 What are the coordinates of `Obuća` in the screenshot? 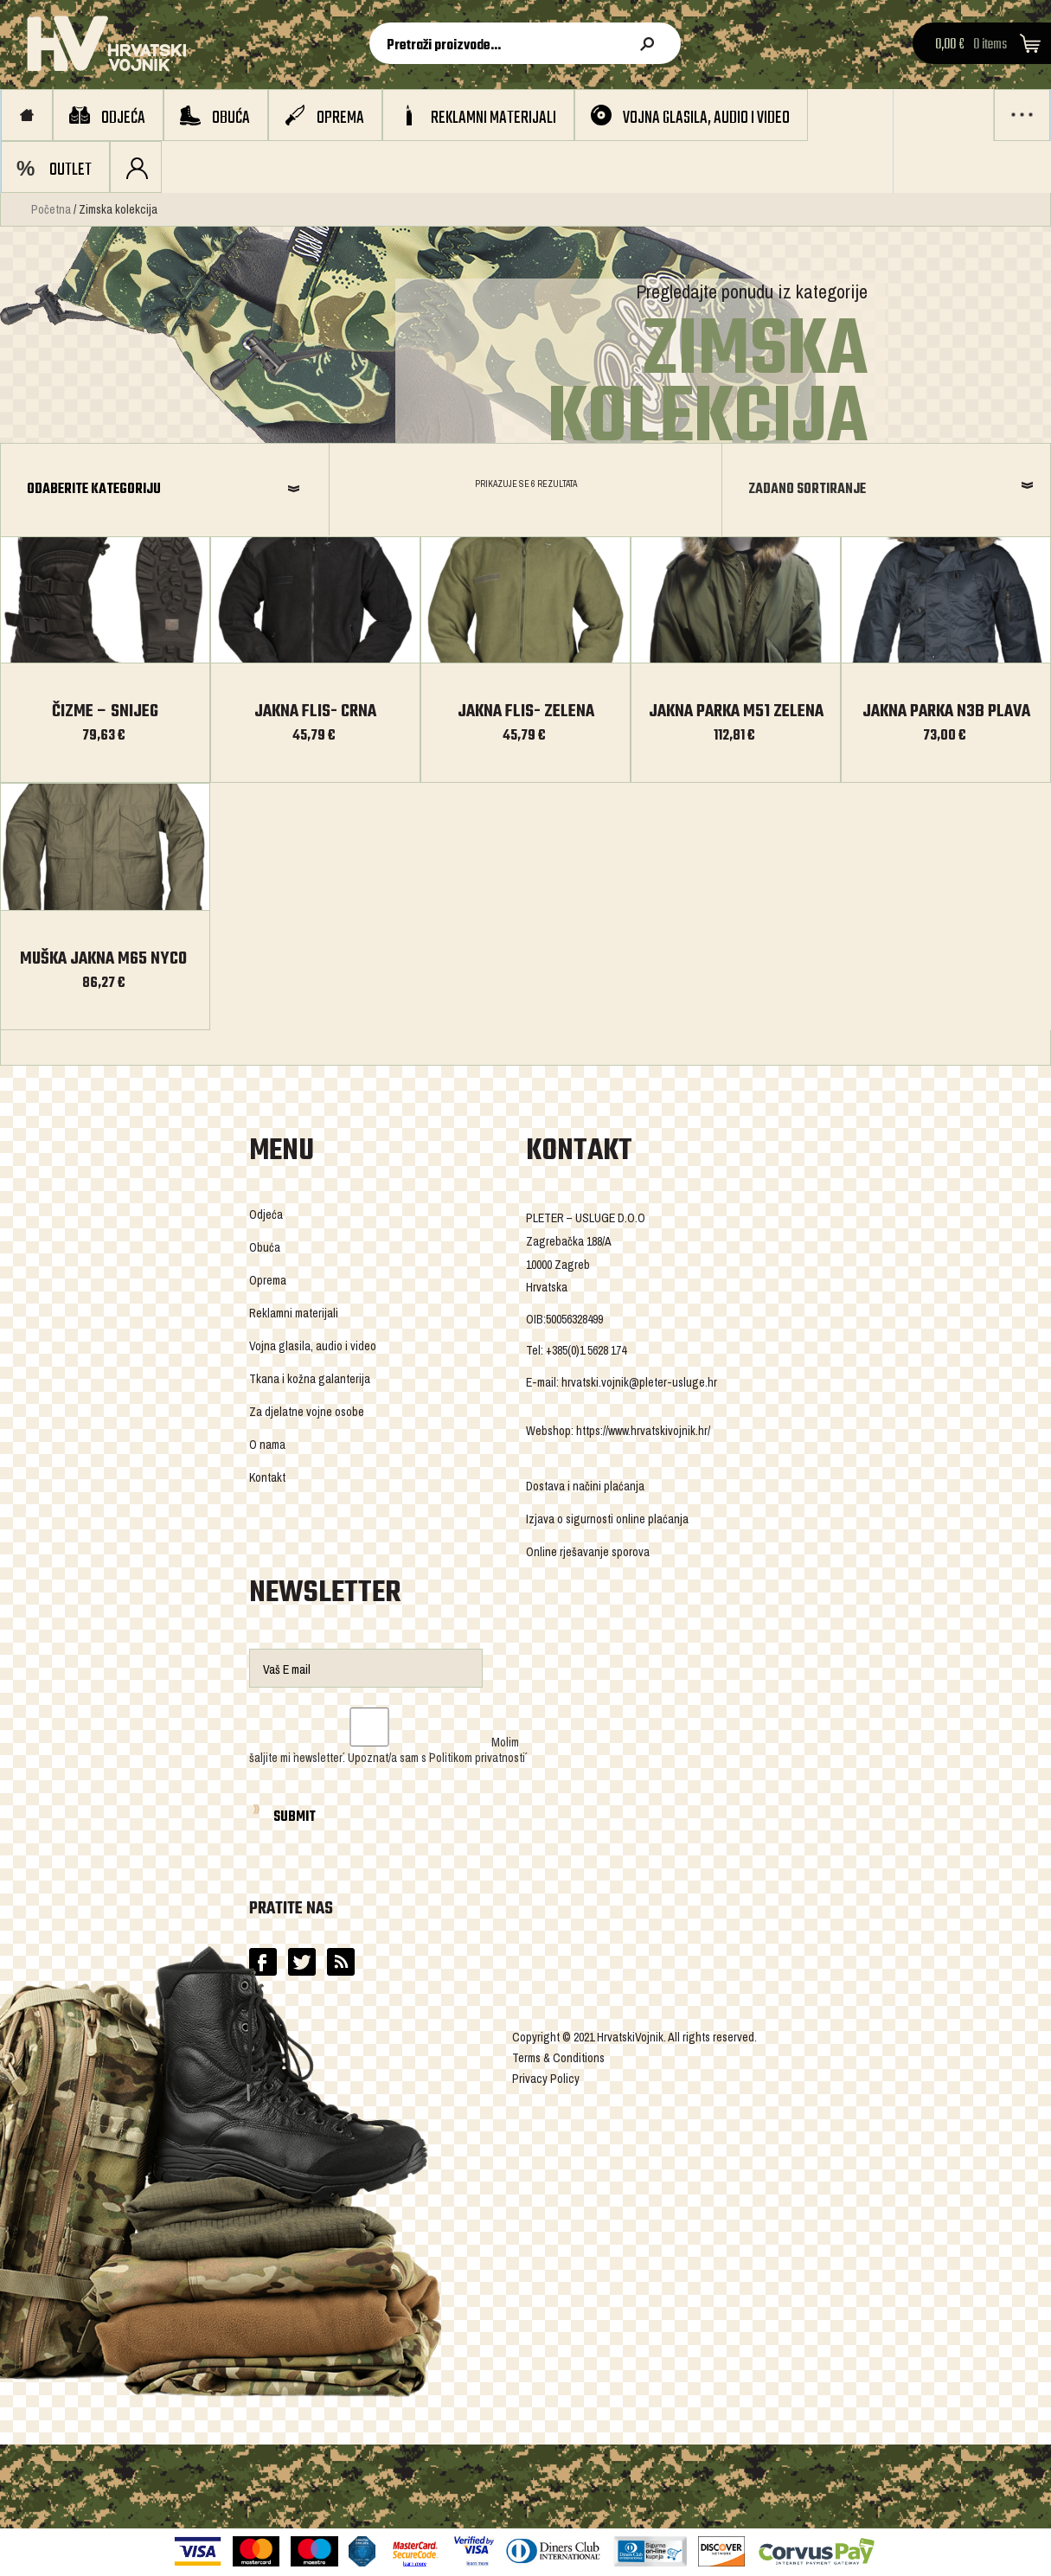 It's located at (231, 118).